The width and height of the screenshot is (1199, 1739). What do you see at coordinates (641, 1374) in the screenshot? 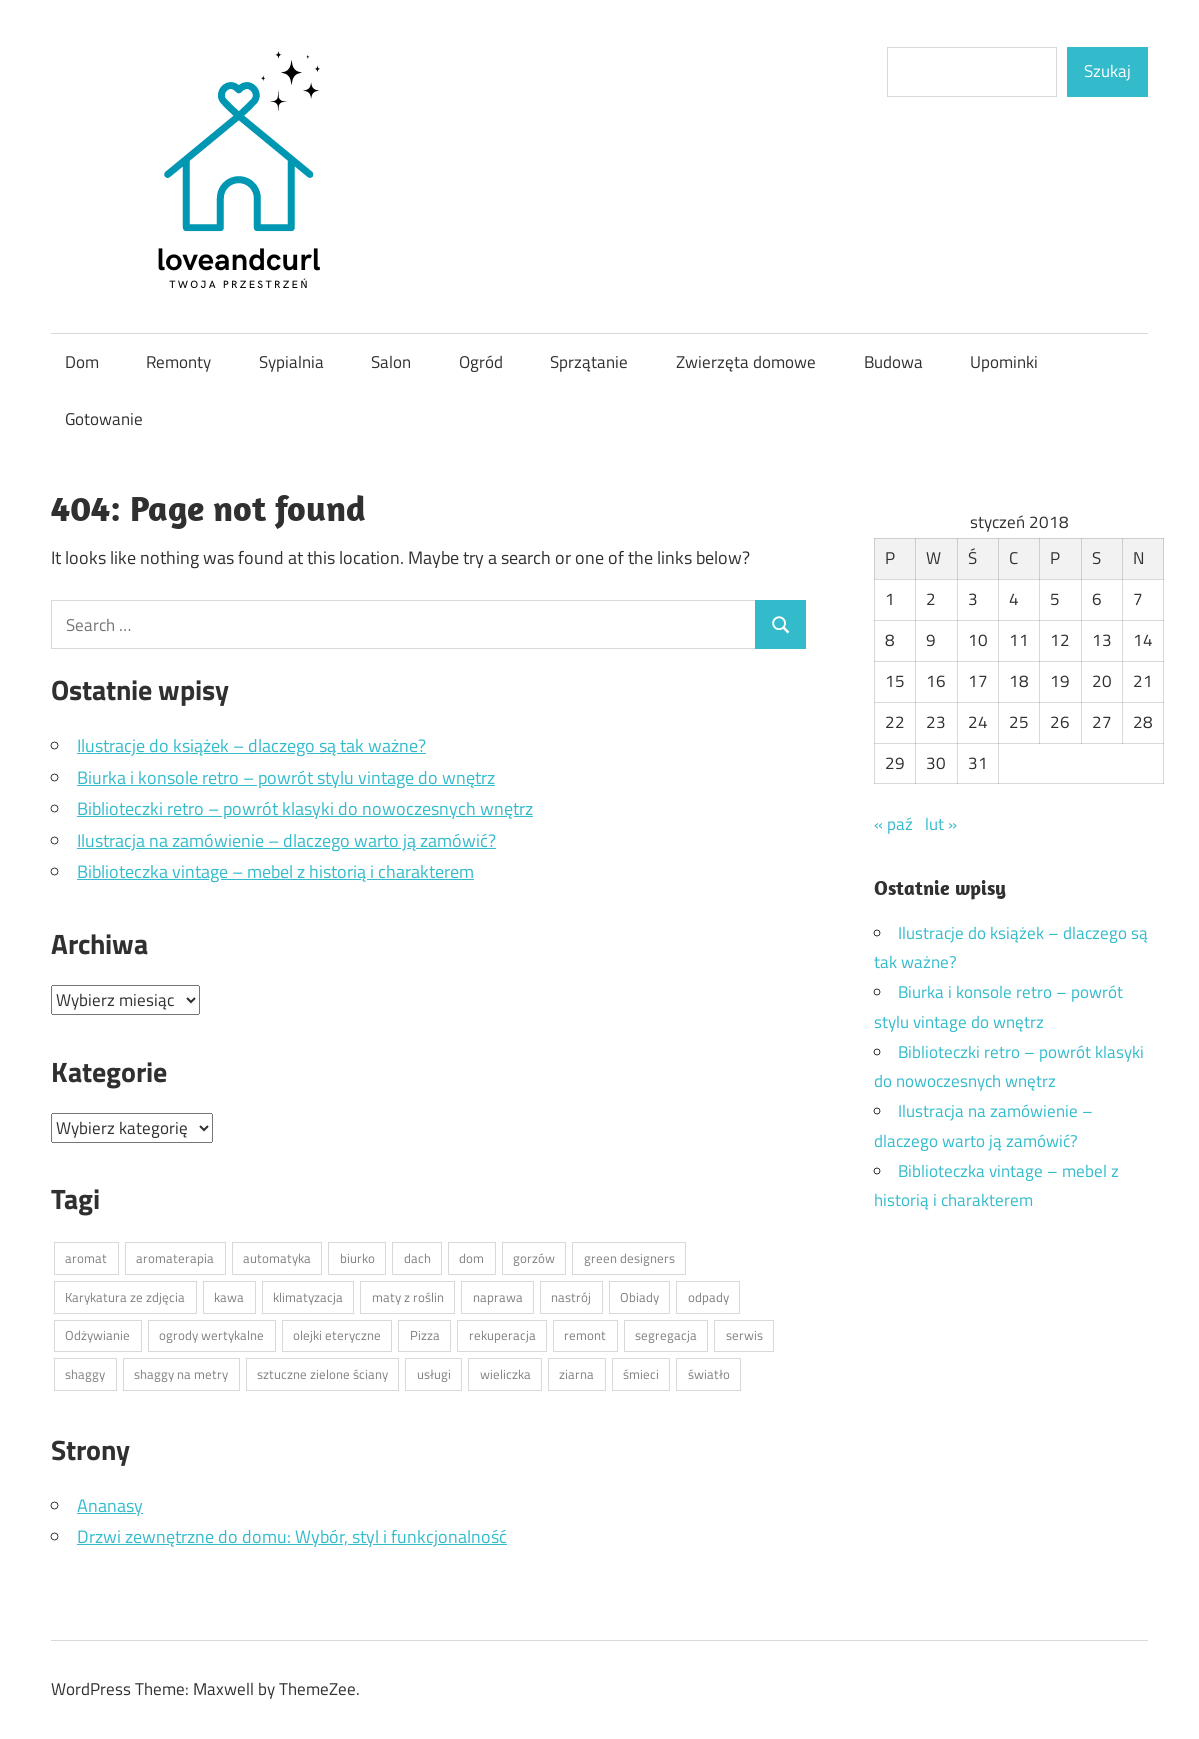
I see `śmieci [śmieci (1 element)]` at bounding box center [641, 1374].